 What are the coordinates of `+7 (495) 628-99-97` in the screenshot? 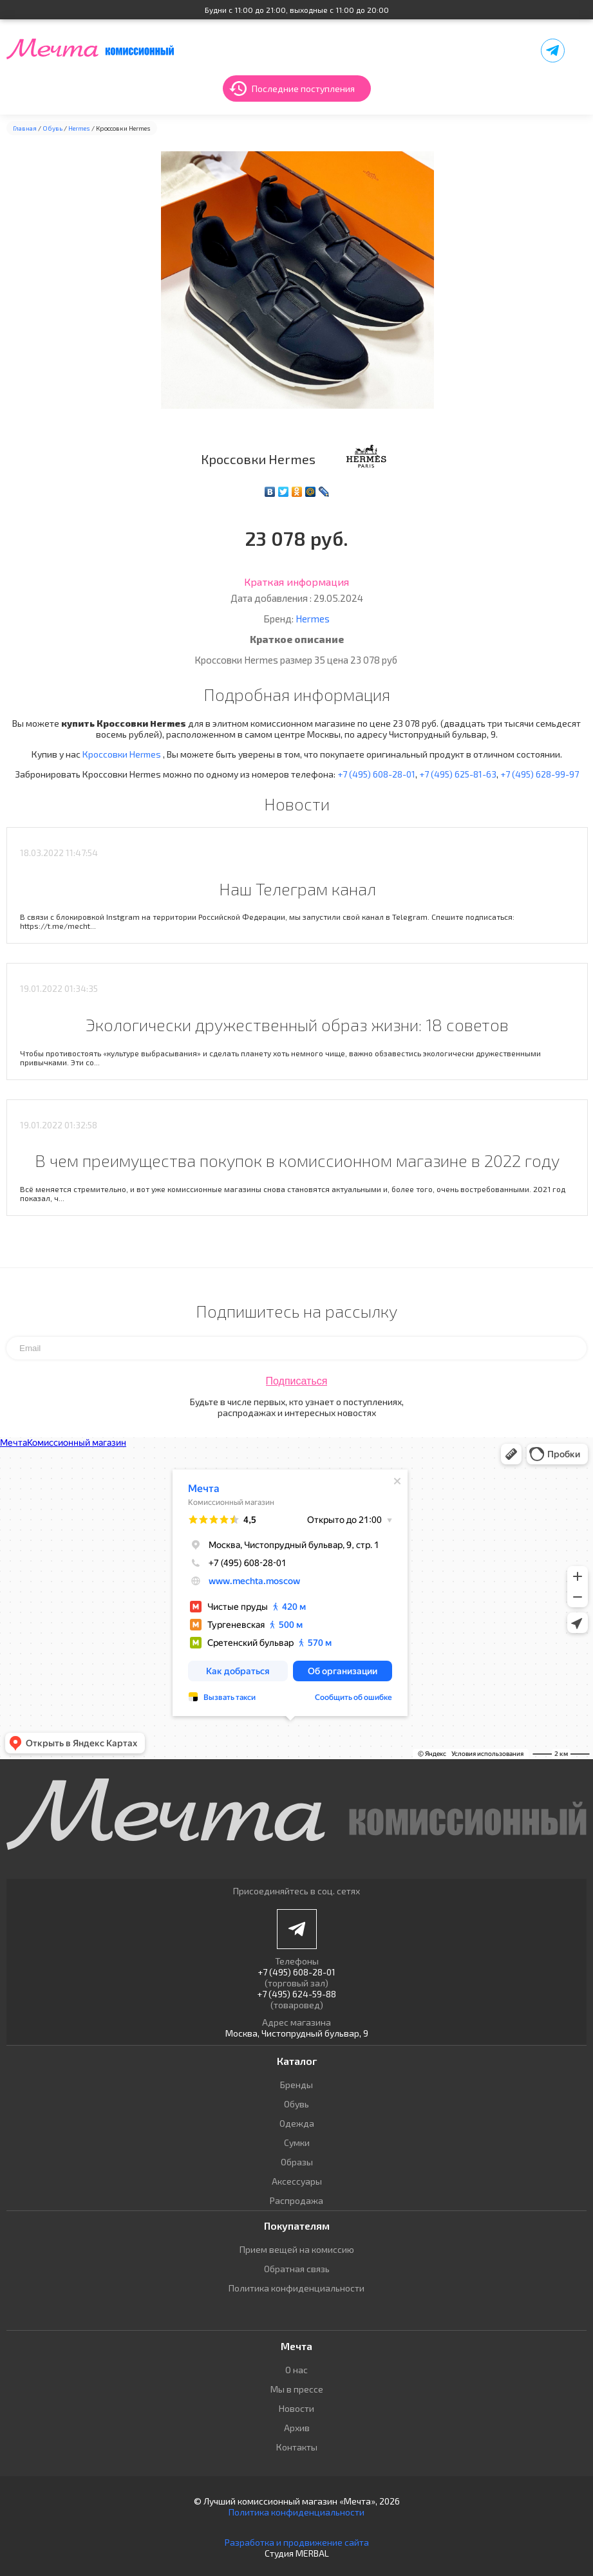 It's located at (539, 774).